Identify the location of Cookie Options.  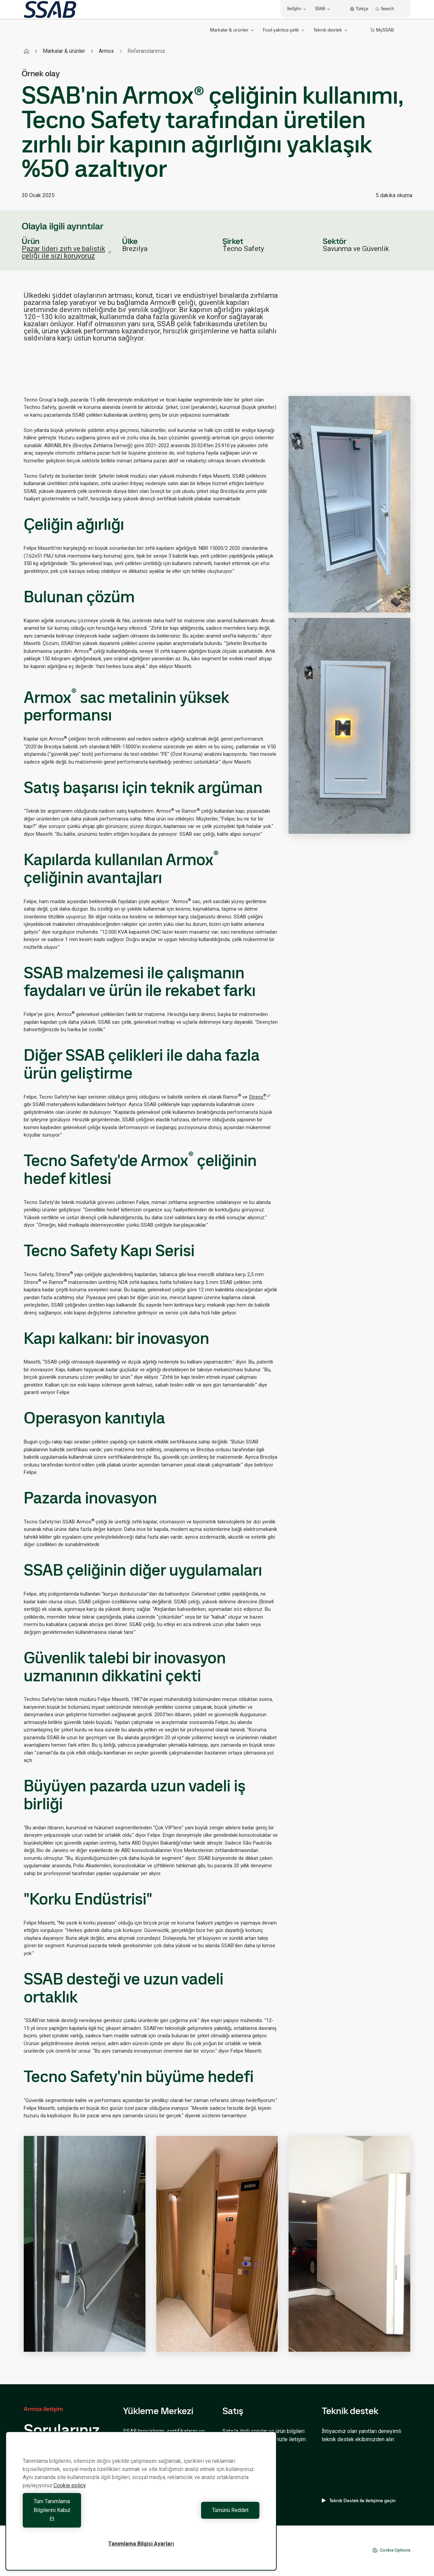
(391, 2550).